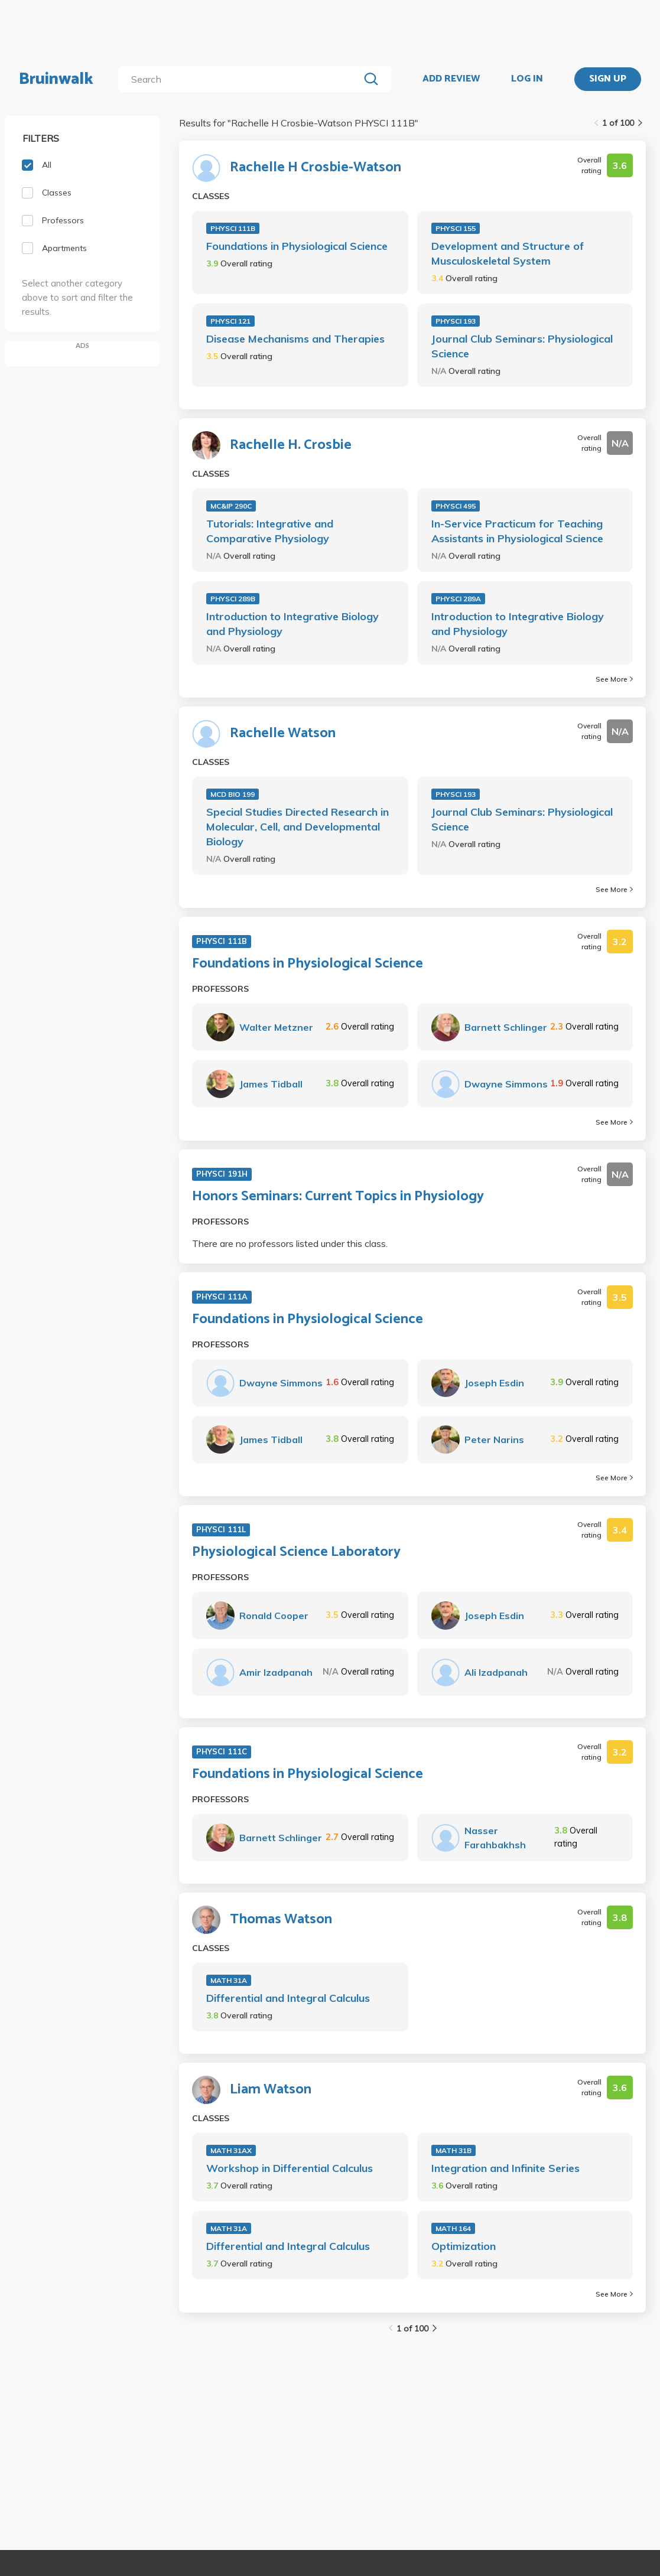 The width and height of the screenshot is (660, 2576). I want to click on Workshop in Differential Calculus, so click(289, 2168).